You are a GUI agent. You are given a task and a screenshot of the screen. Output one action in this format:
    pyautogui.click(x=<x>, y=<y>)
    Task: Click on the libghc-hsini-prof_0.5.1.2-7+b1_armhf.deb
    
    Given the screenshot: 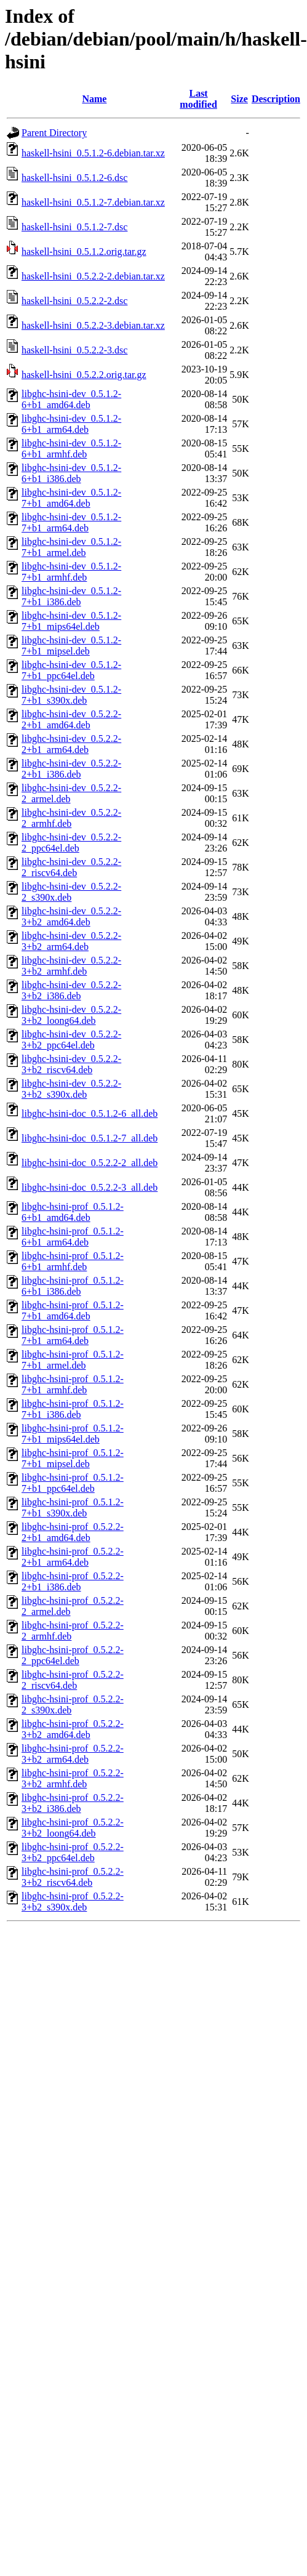 What is the action you would take?
    pyautogui.click(x=73, y=1384)
    